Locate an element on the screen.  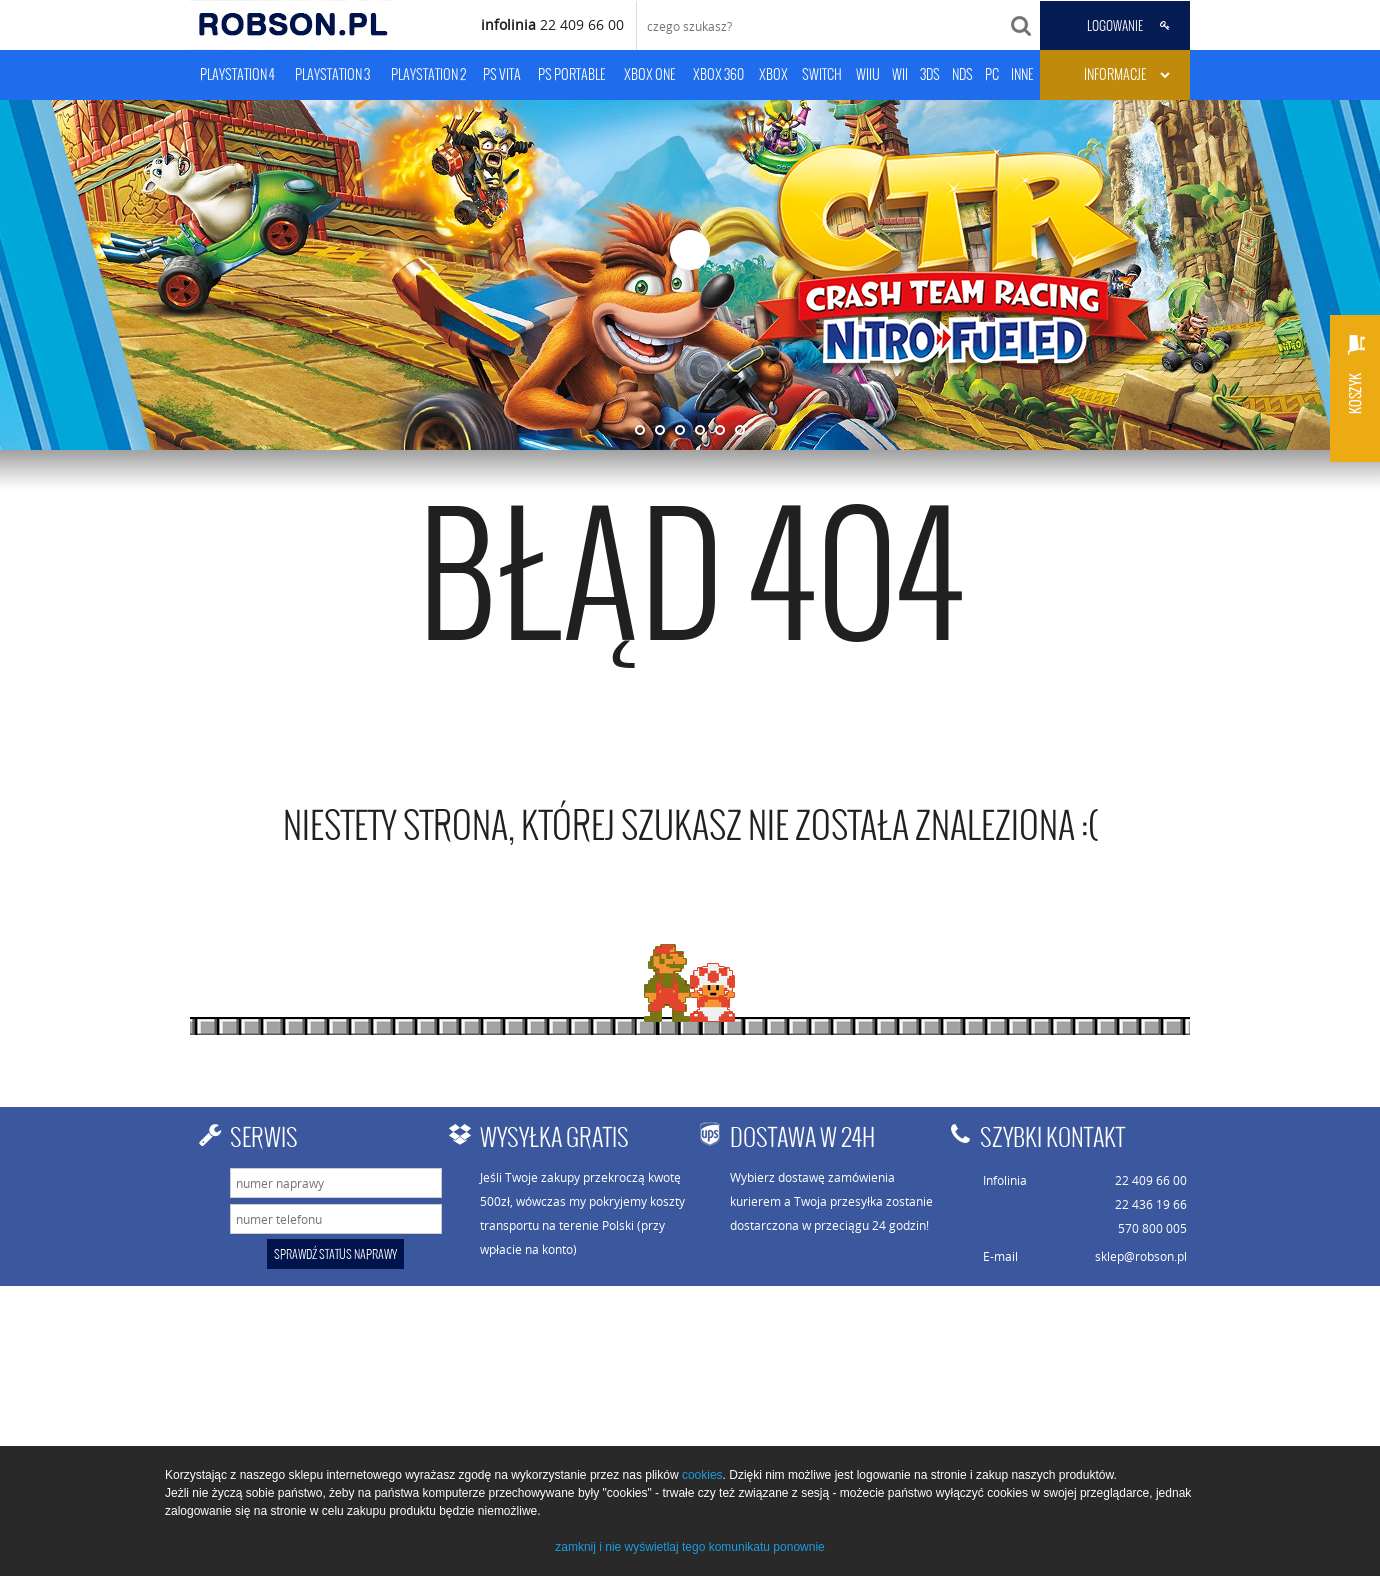
sklep@robson.pl is located at coordinates (1141, 1256).